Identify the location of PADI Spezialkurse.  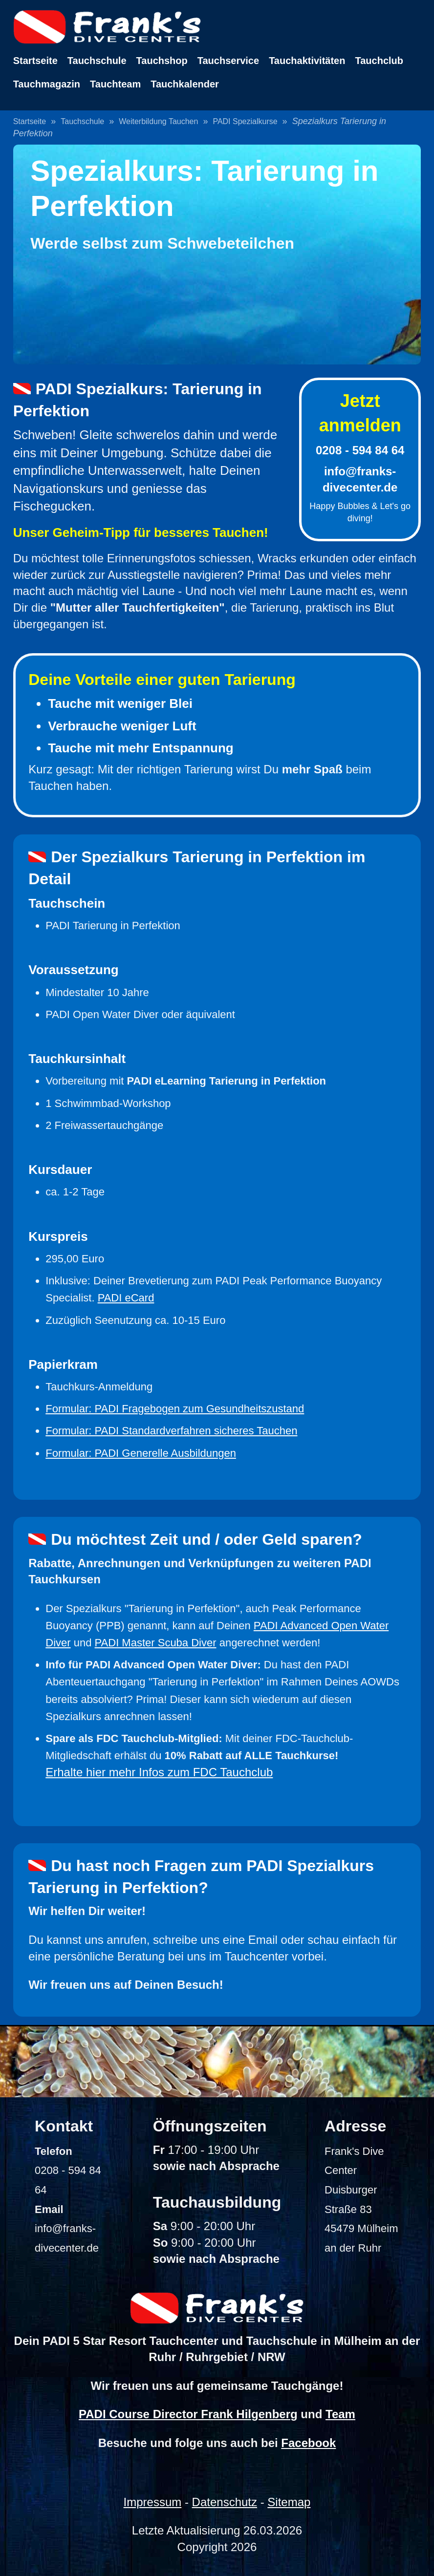
(245, 121).